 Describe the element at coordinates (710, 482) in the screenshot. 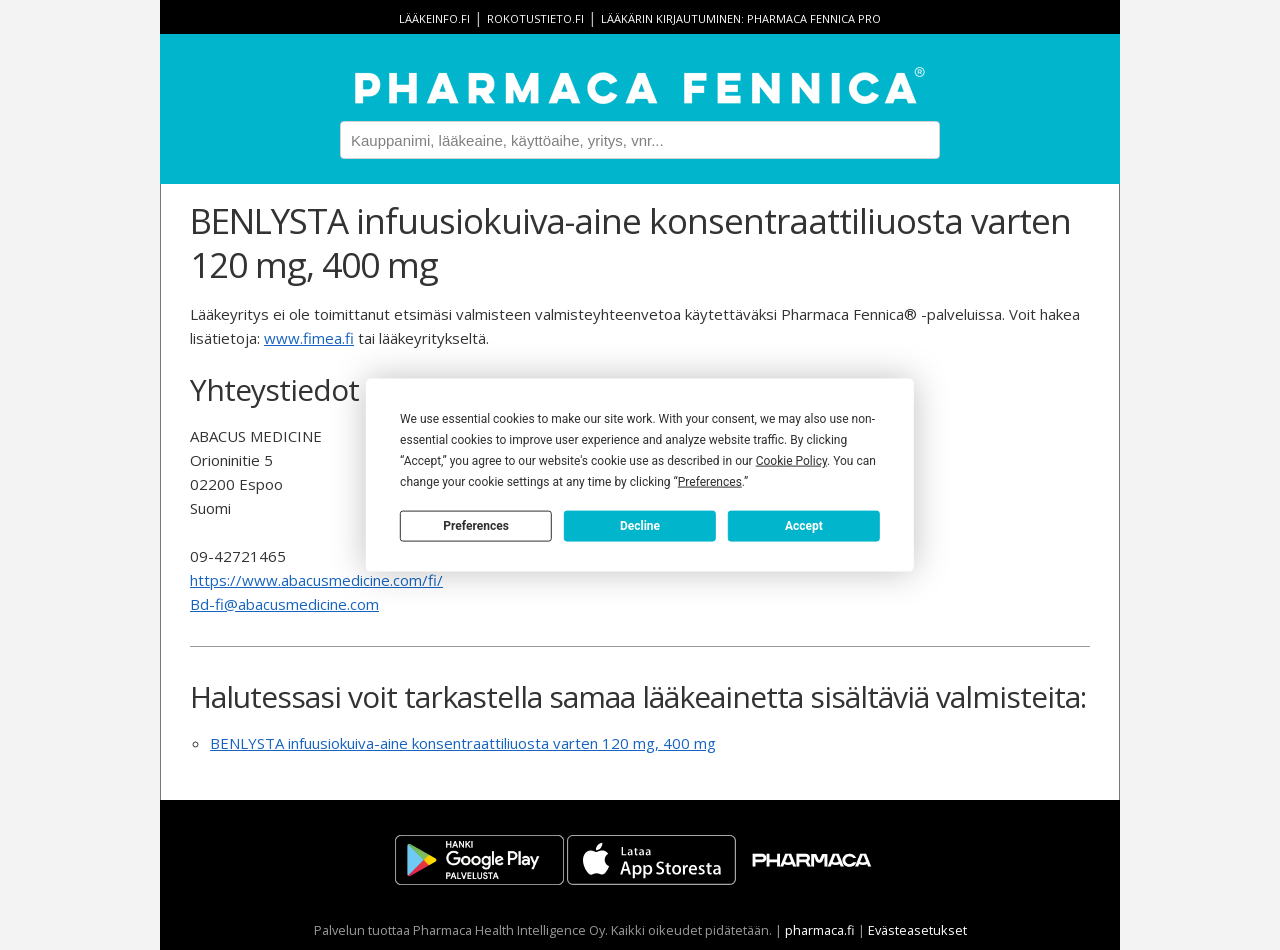

I see `Preferences [button]` at that location.